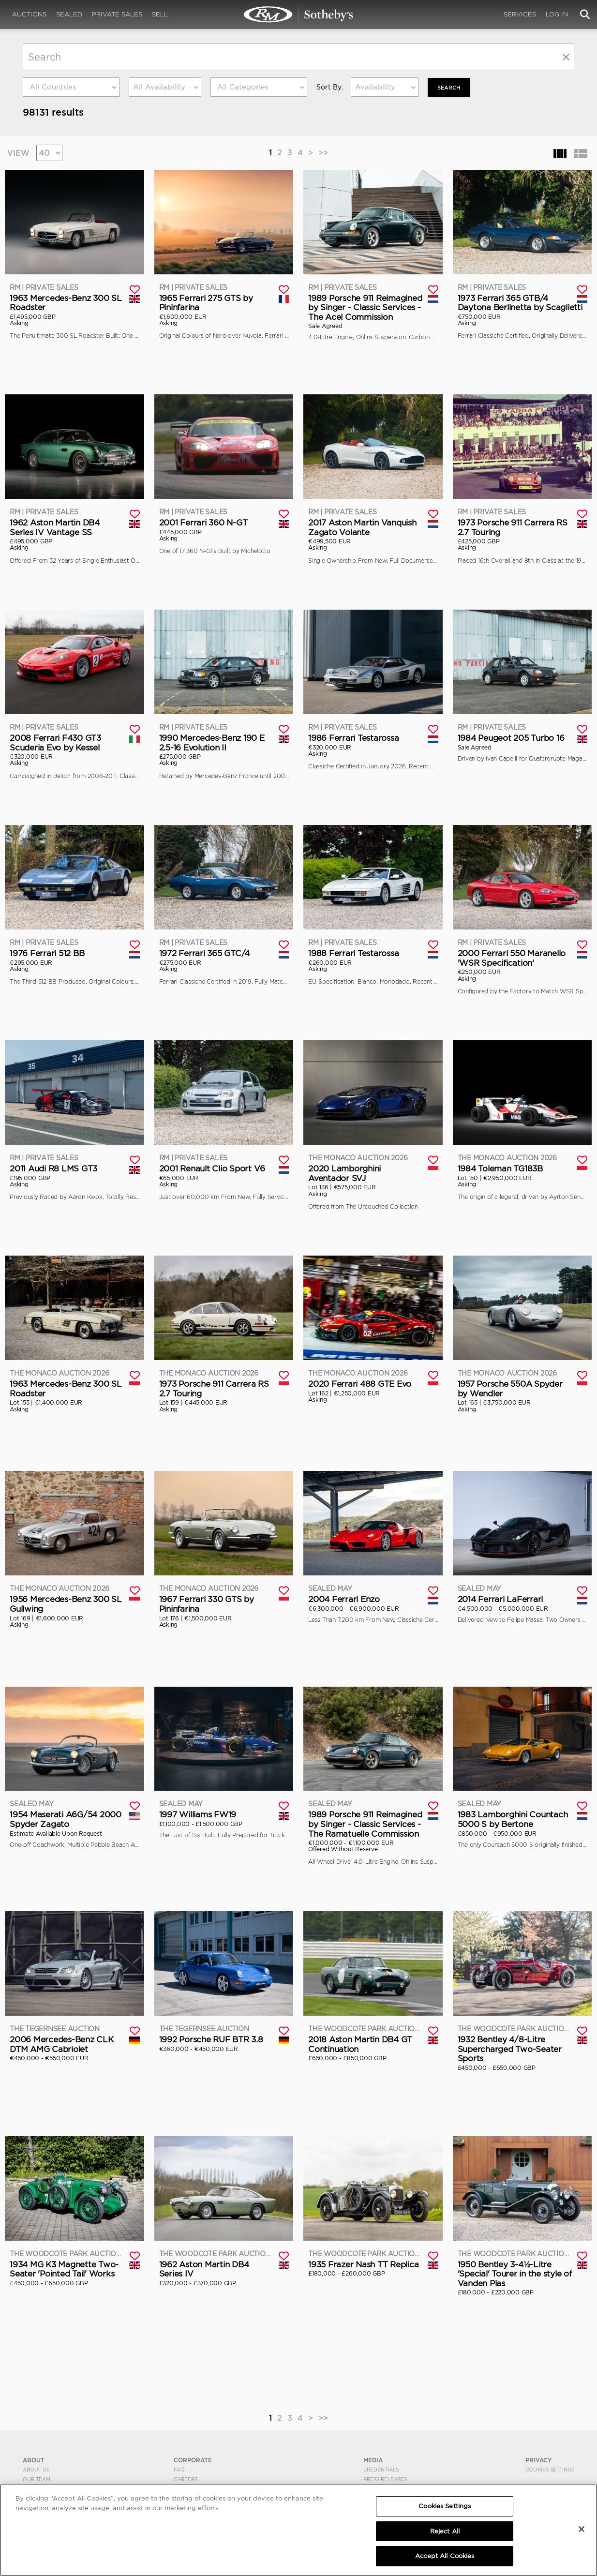 The height and width of the screenshot is (2576, 597). Describe the element at coordinates (160, 14) in the screenshot. I see `Sell` at that location.